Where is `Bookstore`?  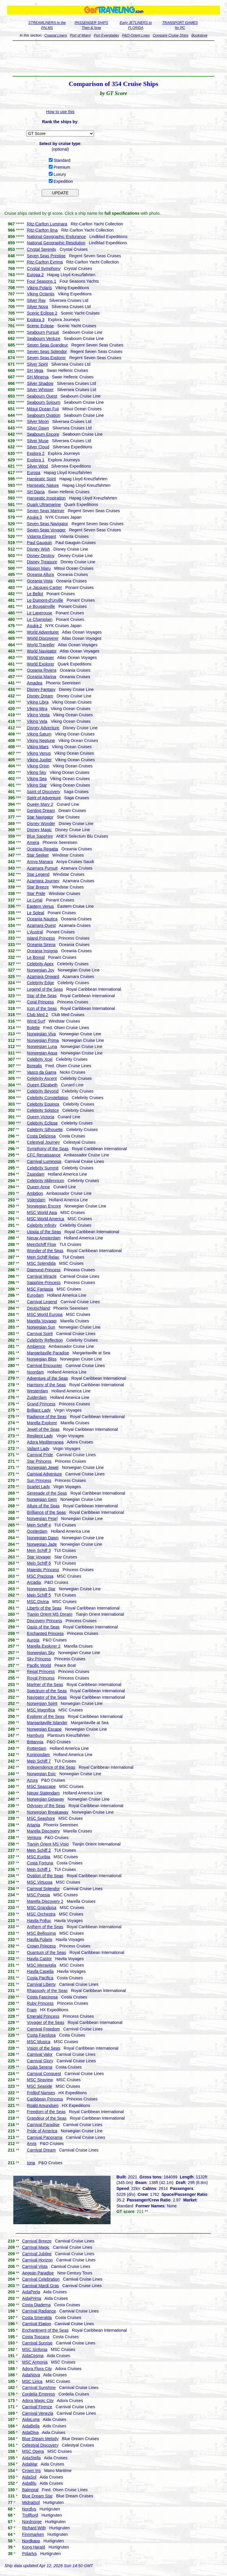
Bookstore is located at coordinates (199, 35).